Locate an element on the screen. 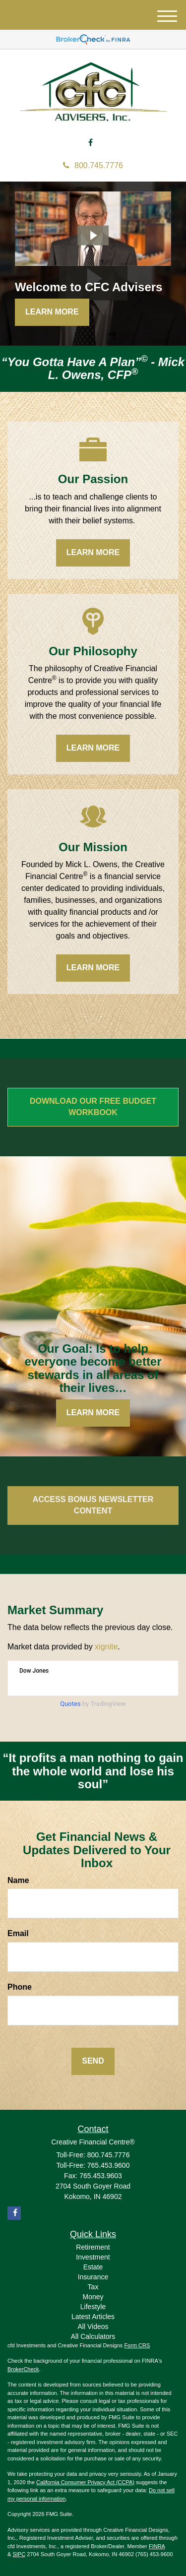 This screenshot has height=2576, width=186. Learn More is located at coordinates (52, 312).